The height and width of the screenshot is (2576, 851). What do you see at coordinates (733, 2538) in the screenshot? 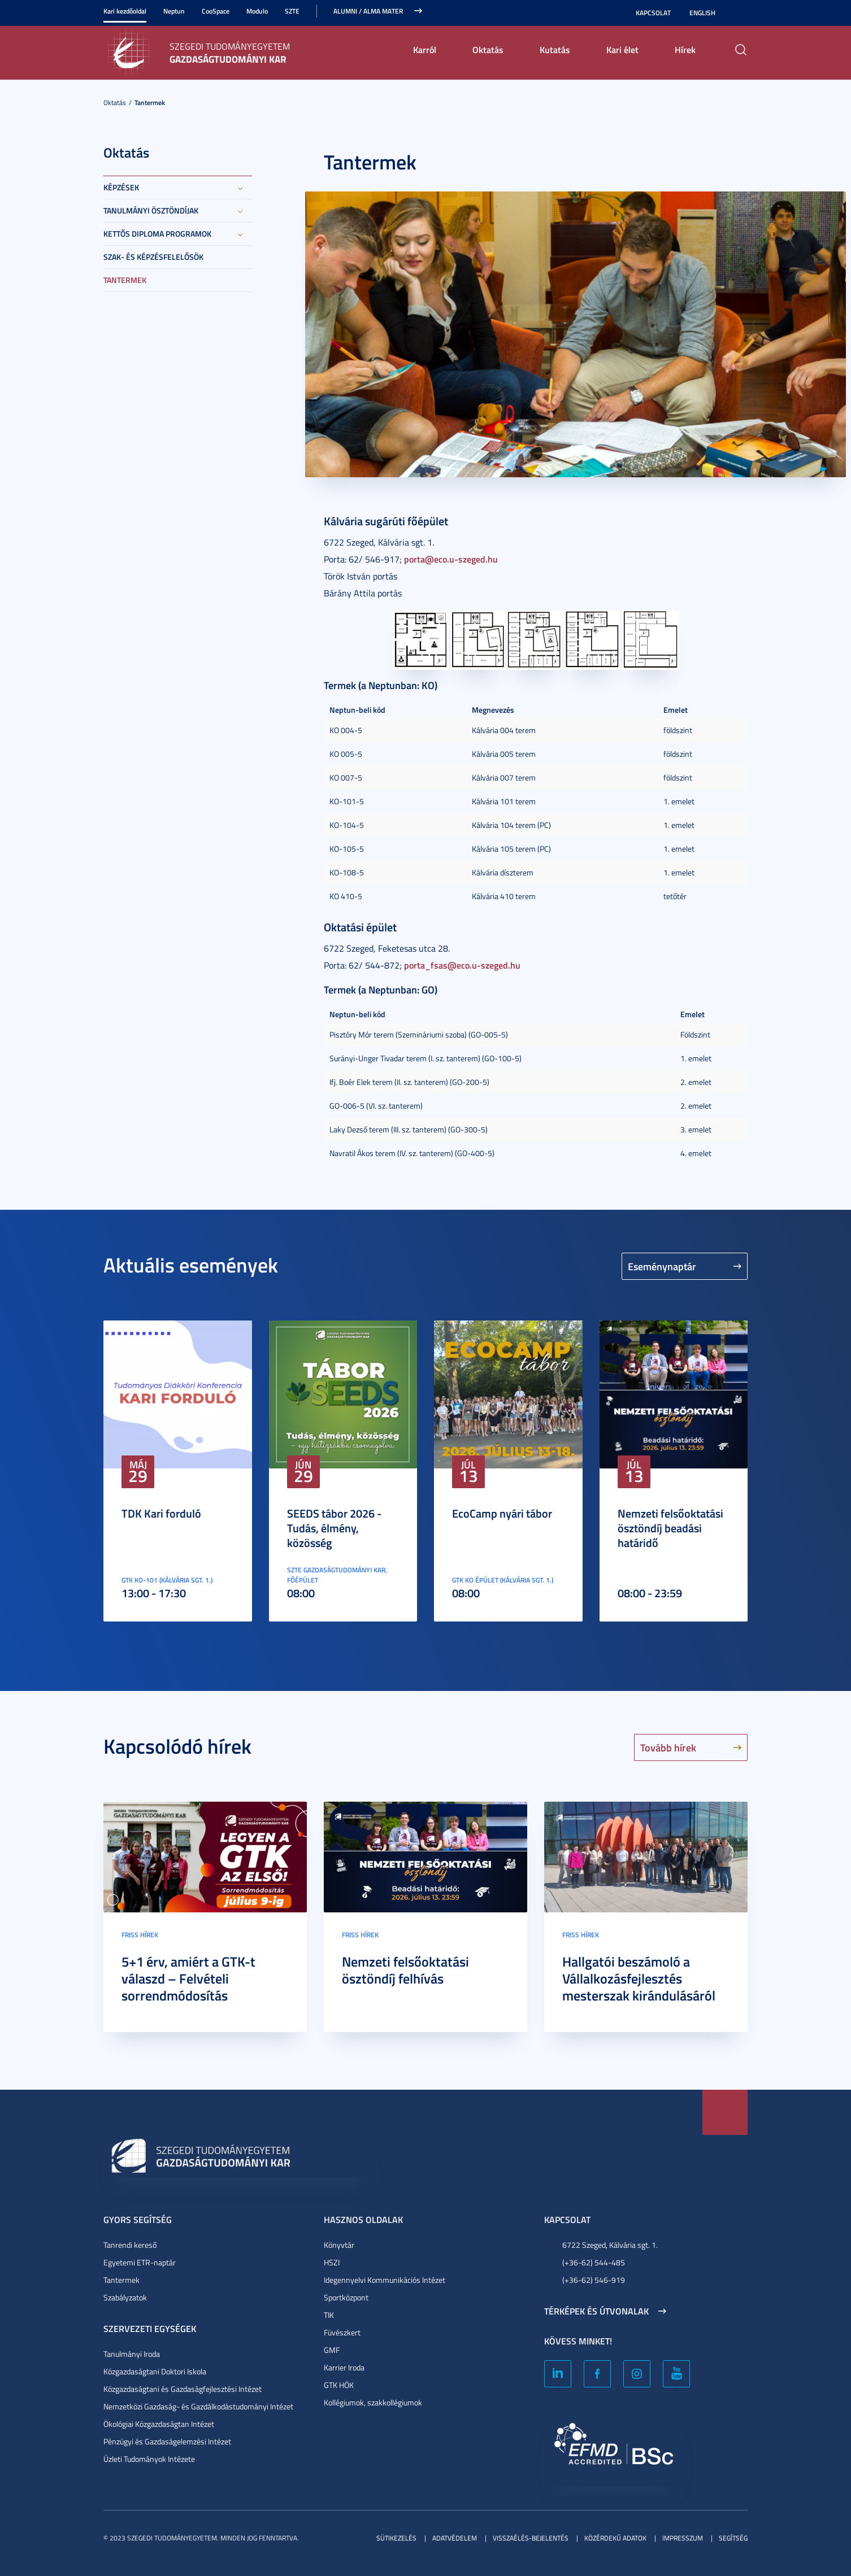
I see `Segítség` at bounding box center [733, 2538].